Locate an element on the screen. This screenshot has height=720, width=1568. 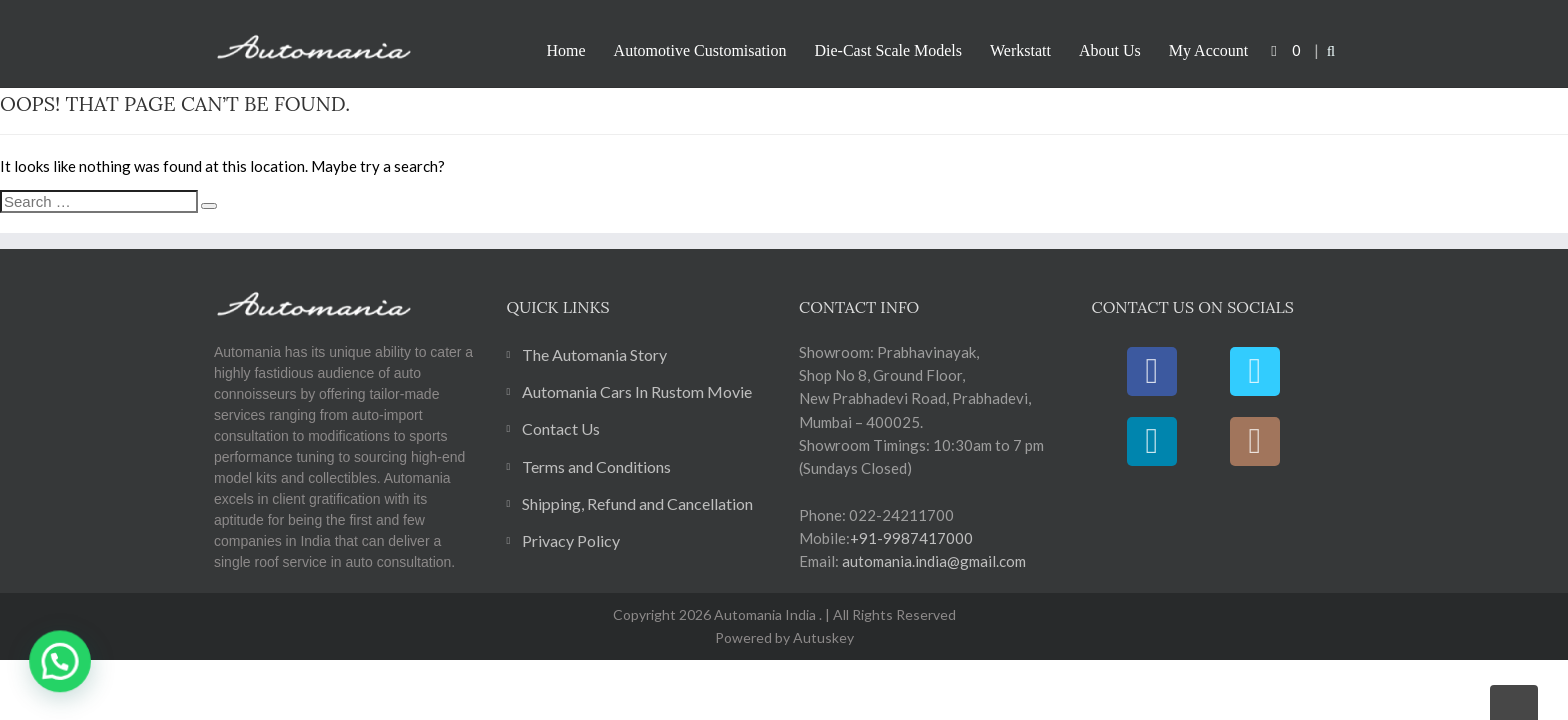
About Us is located at coordinates (1110, 50).